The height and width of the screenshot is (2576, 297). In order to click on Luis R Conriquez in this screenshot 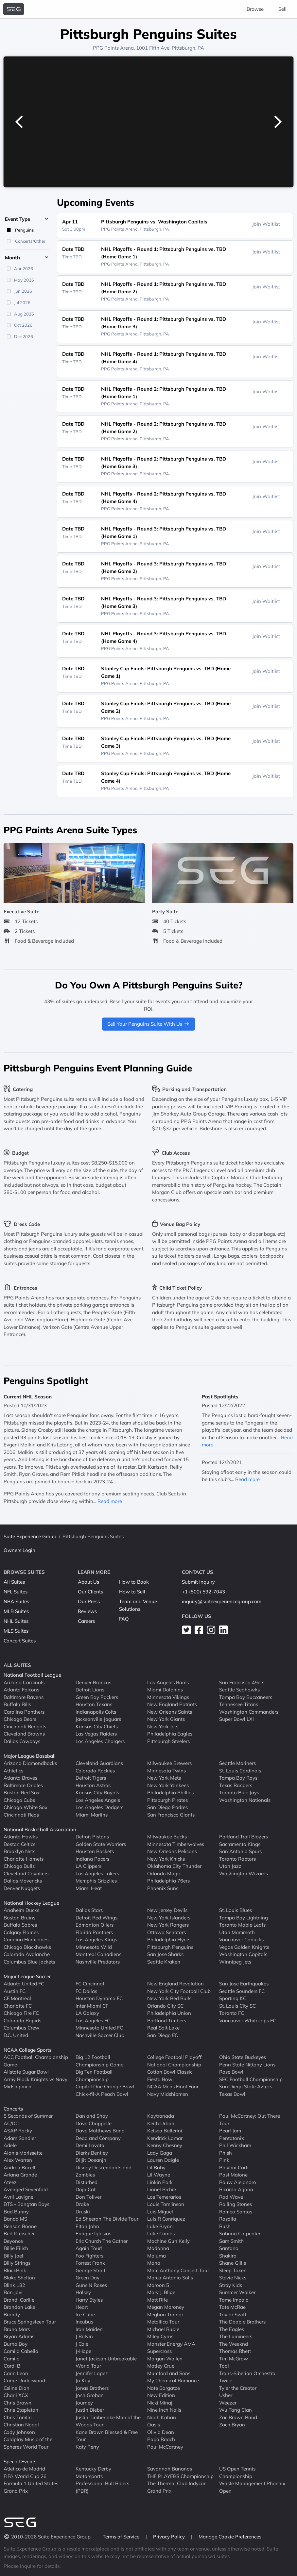, I will do `click(166, 2219)`.